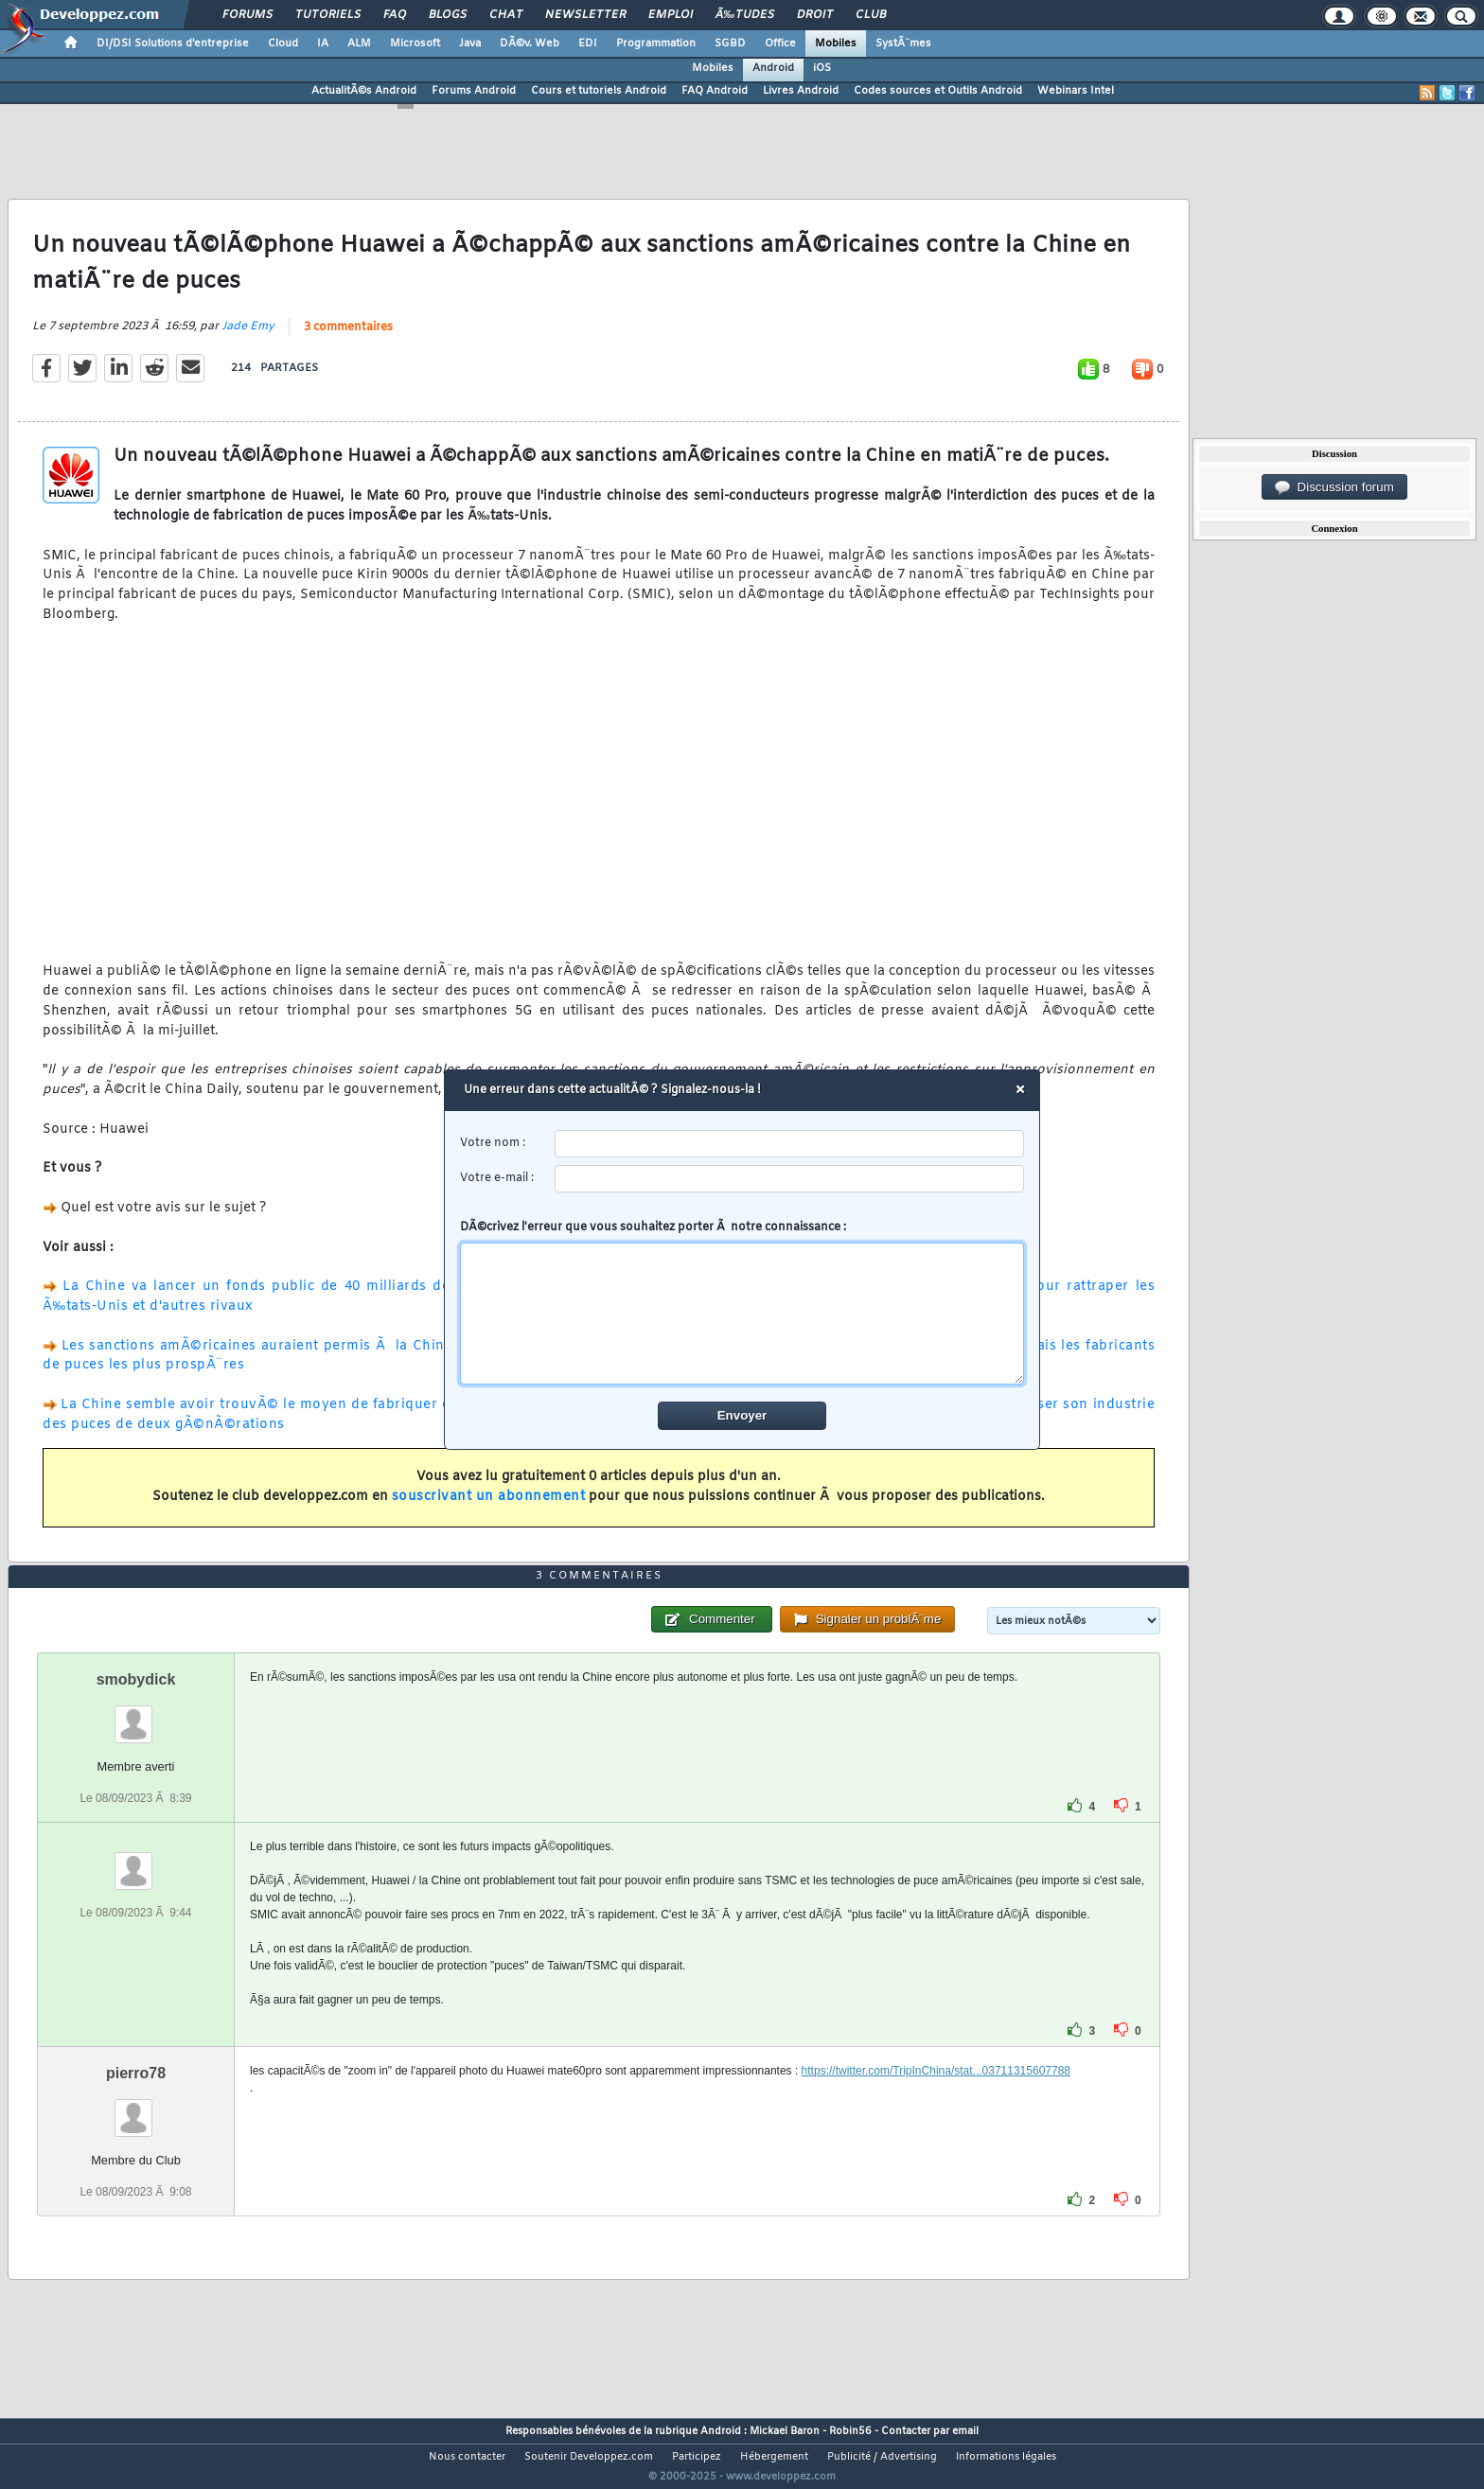  I want to click on Emploi, so click(670, 15).